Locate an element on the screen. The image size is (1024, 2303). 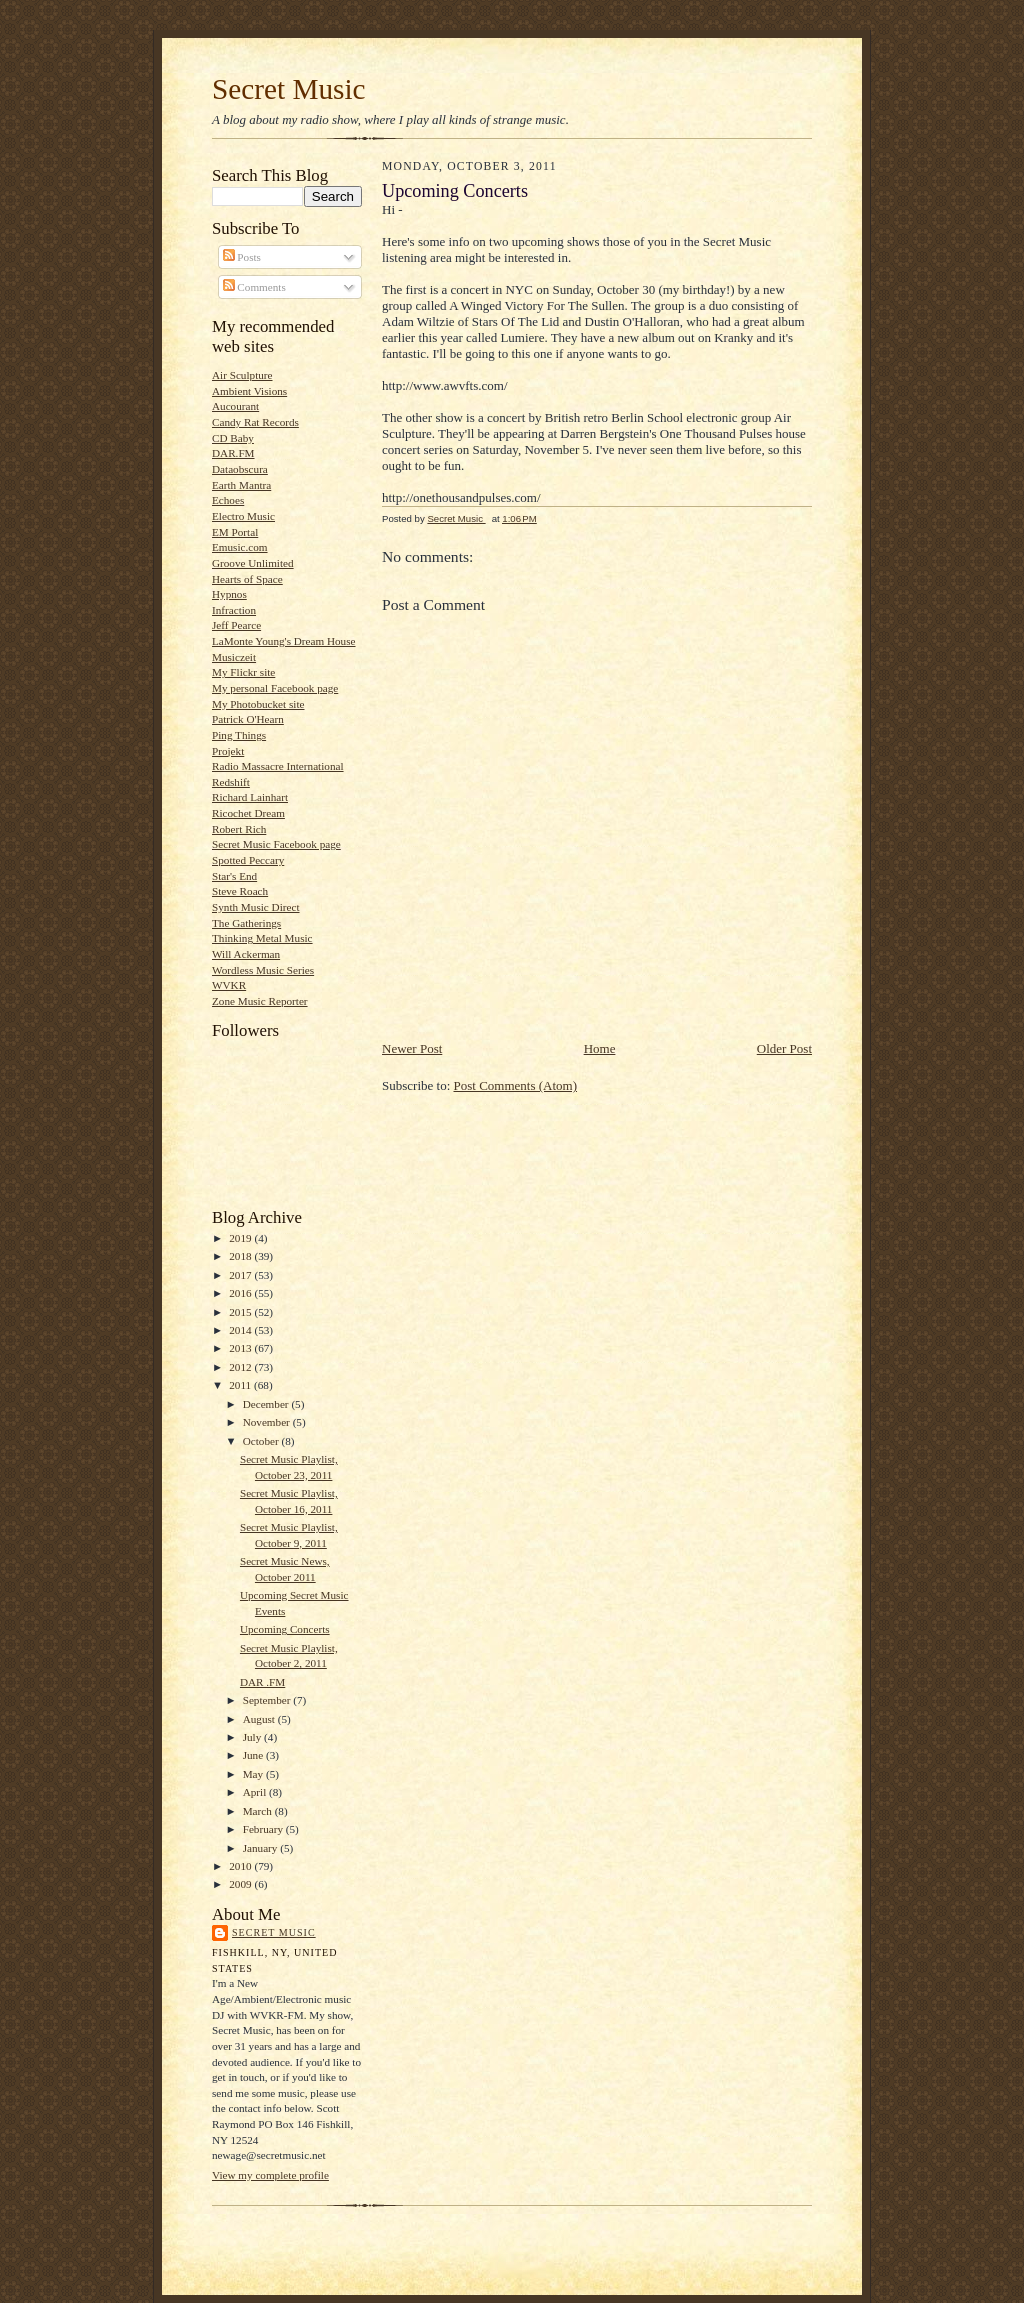
Hearts of Space is located at coordinates (247, 579).